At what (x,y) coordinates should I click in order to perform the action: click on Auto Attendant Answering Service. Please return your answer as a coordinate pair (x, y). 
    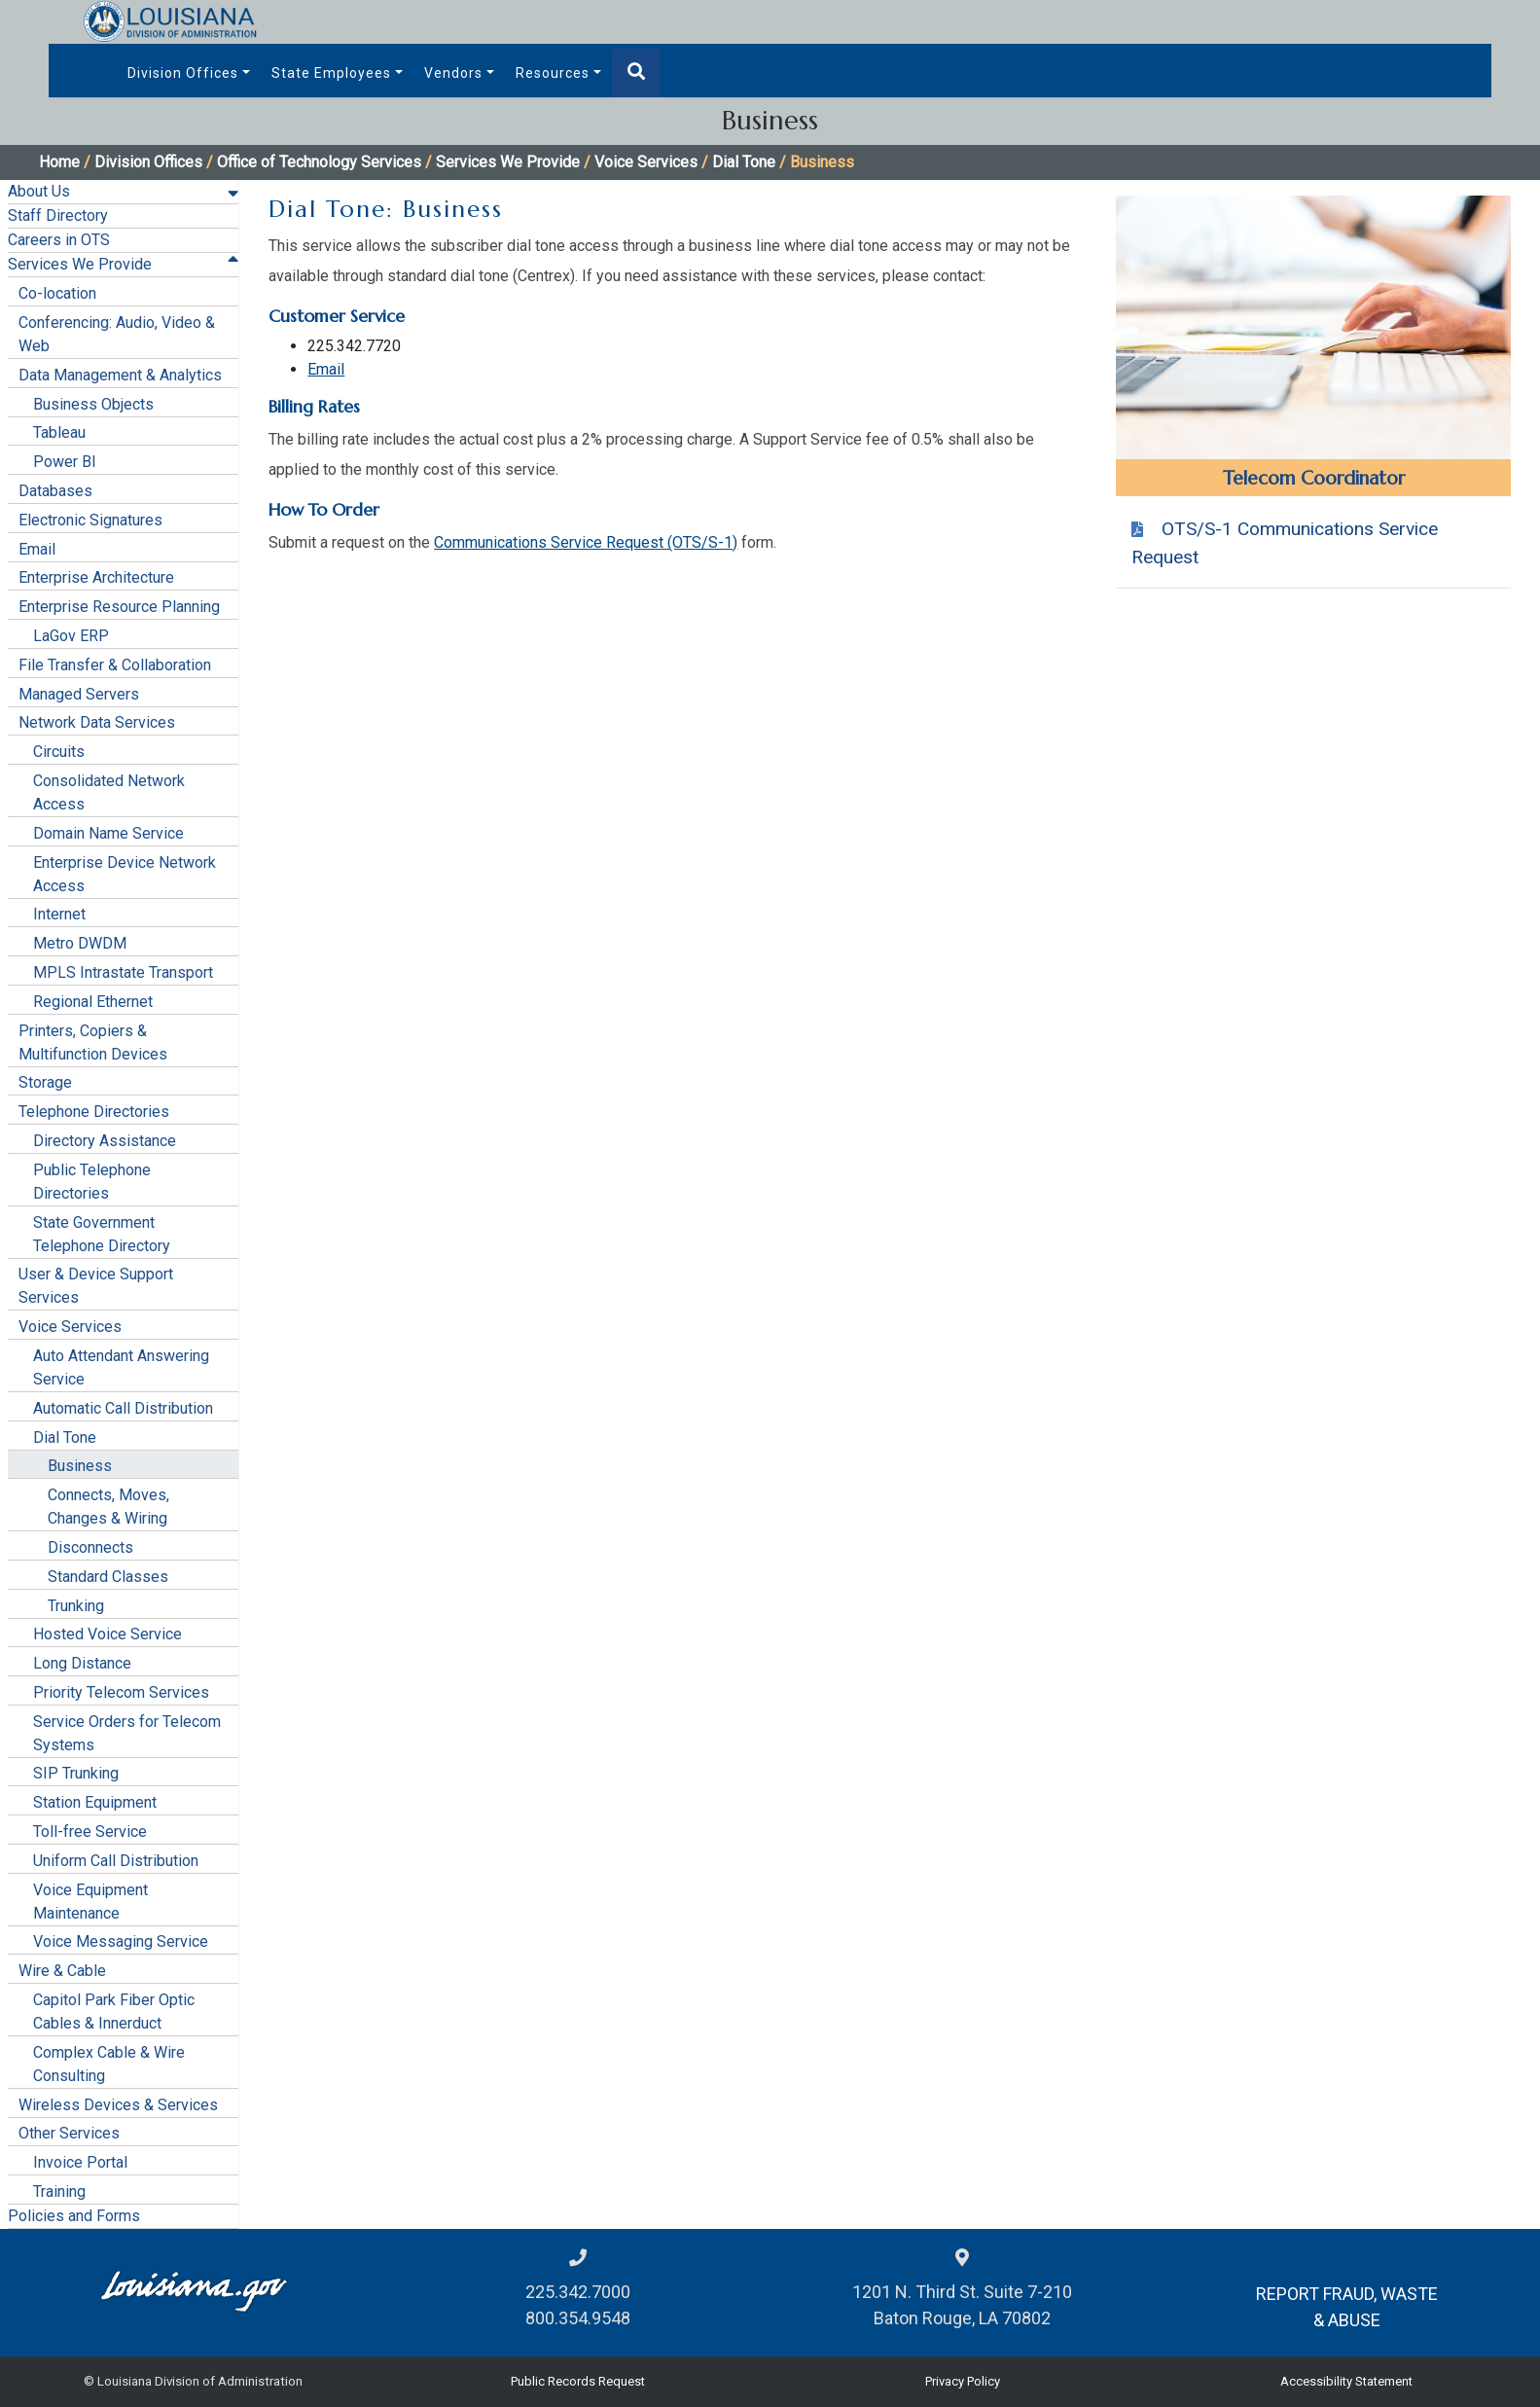
    Looking at the image, I should click on (121, 1367).